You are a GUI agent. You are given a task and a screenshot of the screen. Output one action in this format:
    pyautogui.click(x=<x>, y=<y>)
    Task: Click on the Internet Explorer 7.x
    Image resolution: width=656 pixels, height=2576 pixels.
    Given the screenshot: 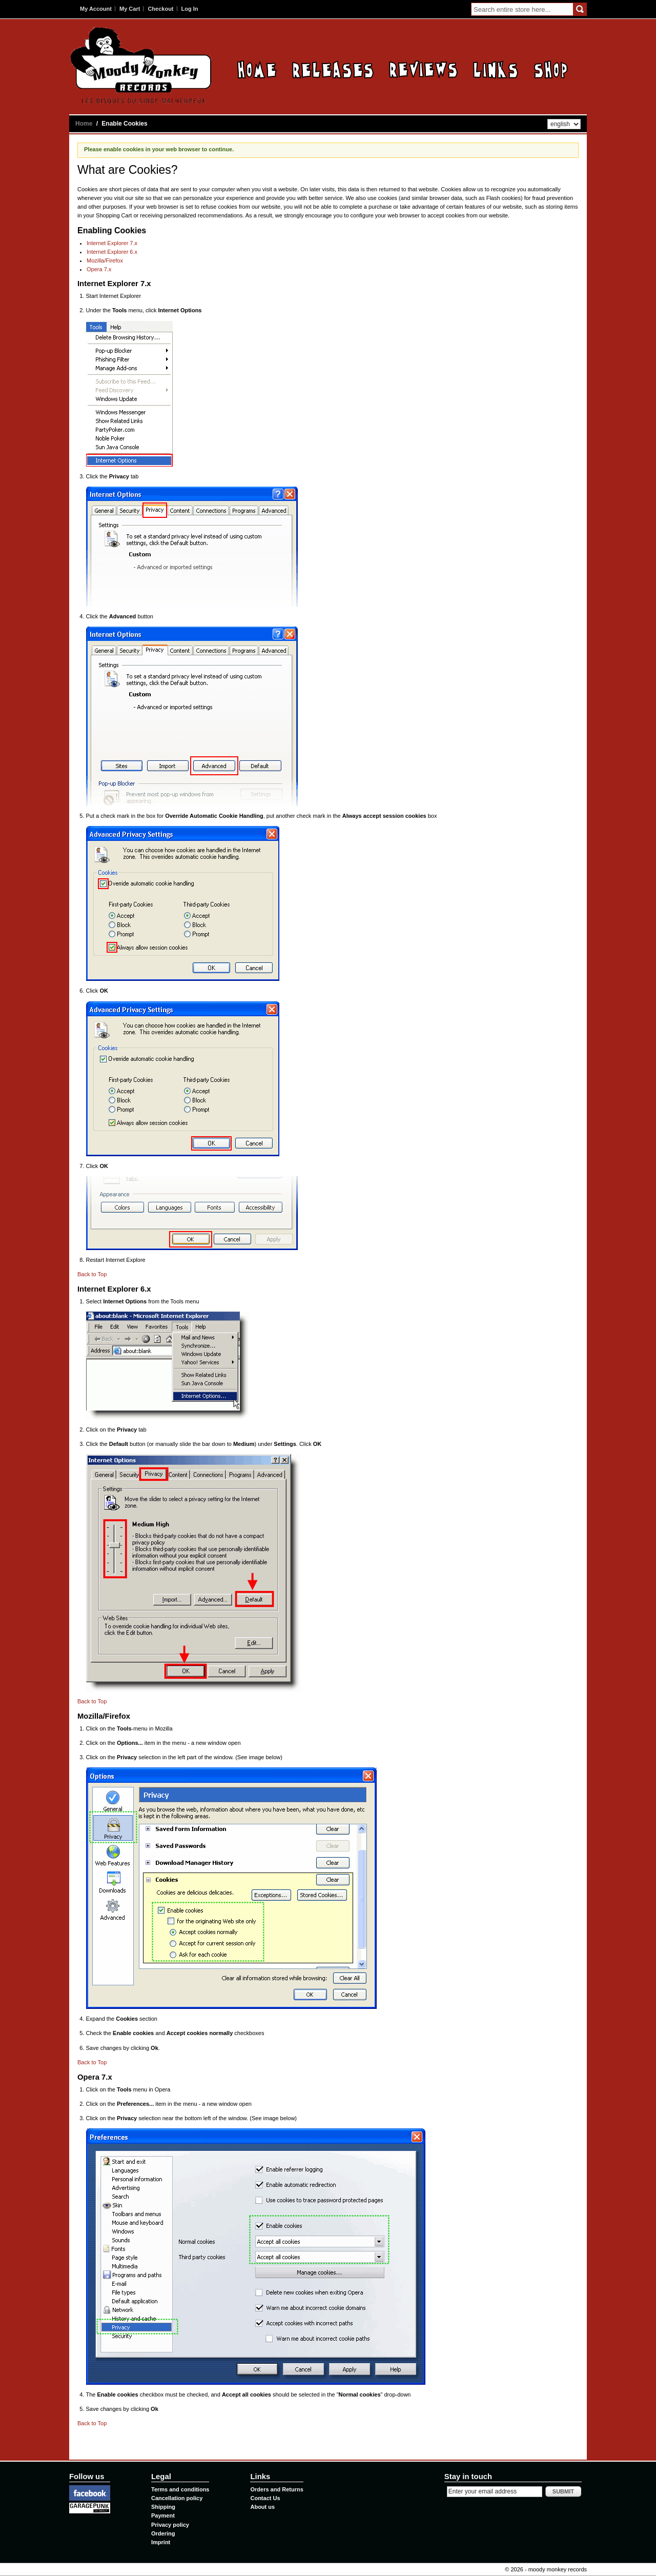 What is the action you would take?
    pyautogui.click(x=112, y=243)
    